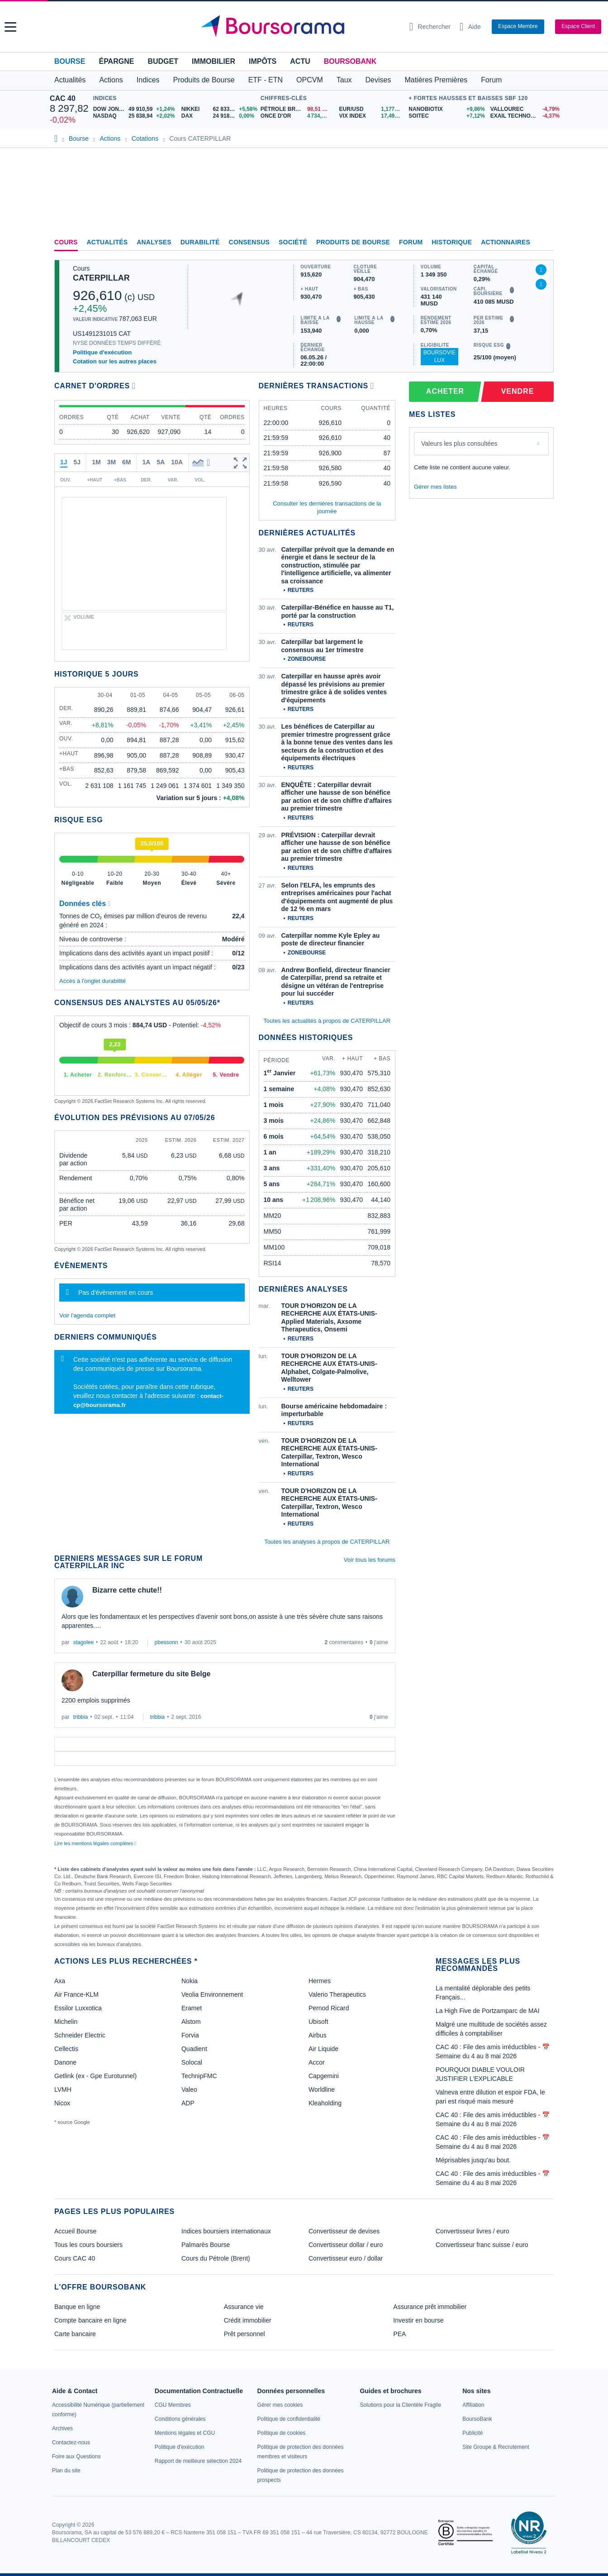 The height and width of the screenshot is (2576, 608). I want to click on TechnipFMC, so click(199, 2076).